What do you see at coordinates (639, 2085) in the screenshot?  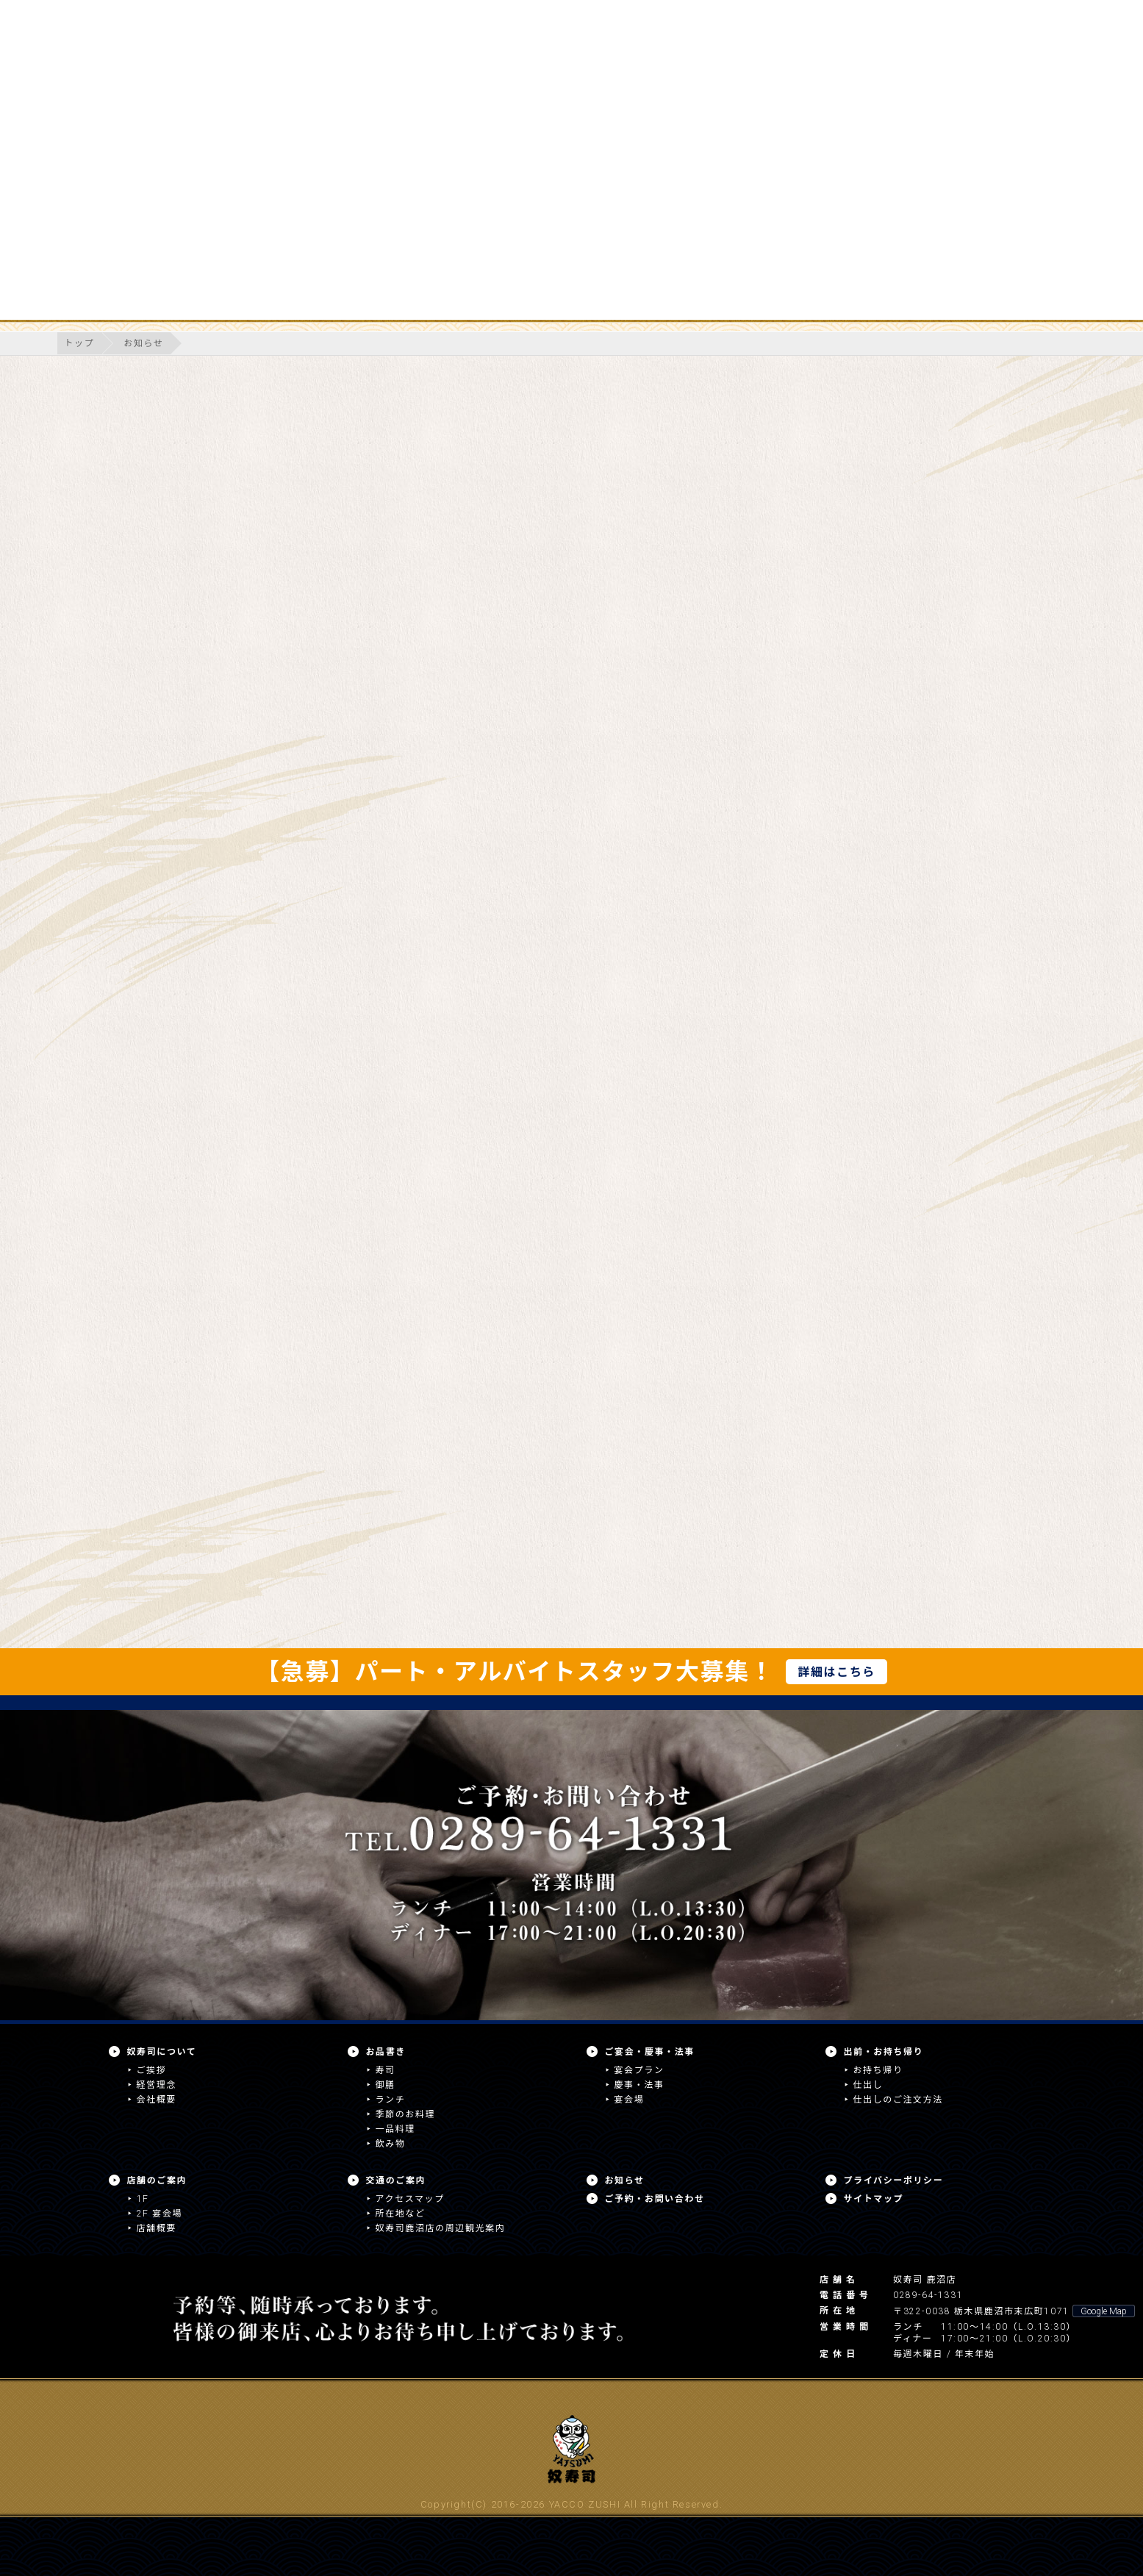 I see `慶事・法事` at bounding box center [639, 2085].